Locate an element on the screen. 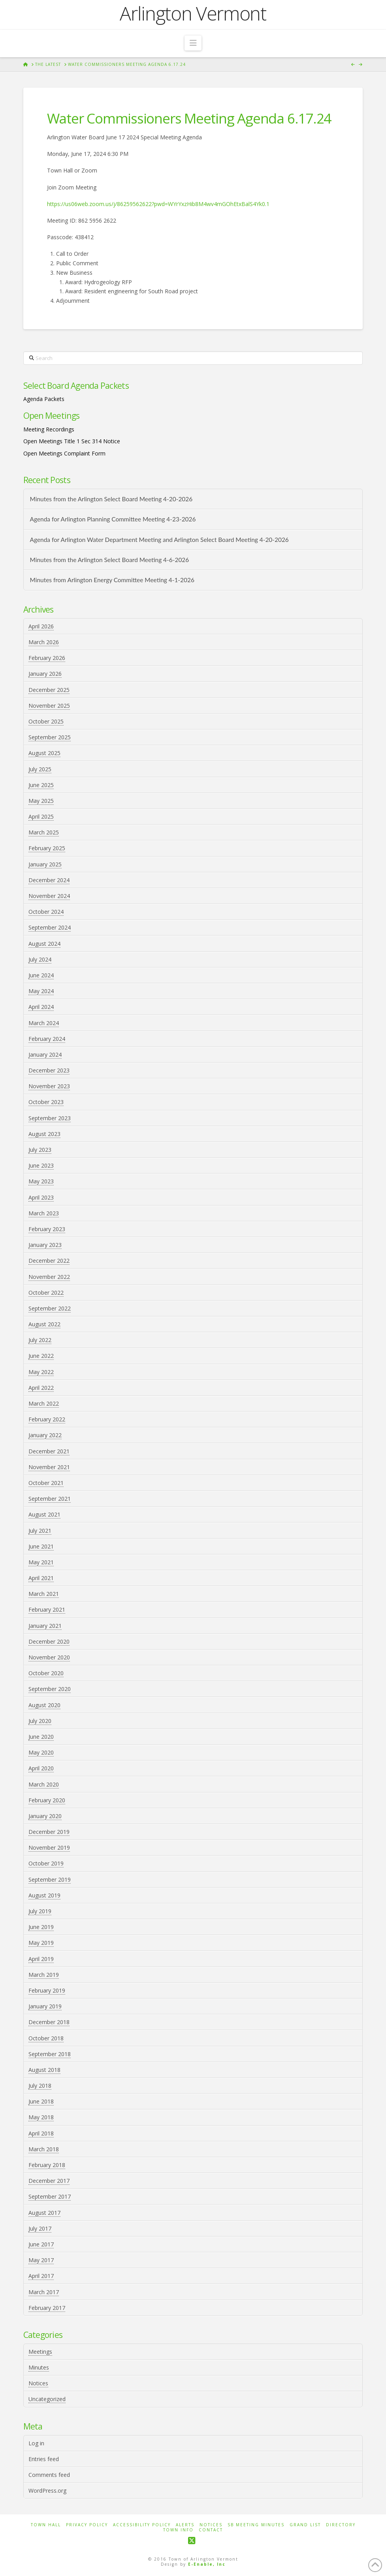  Arlington Vermont is located at coordinates (193, 13).